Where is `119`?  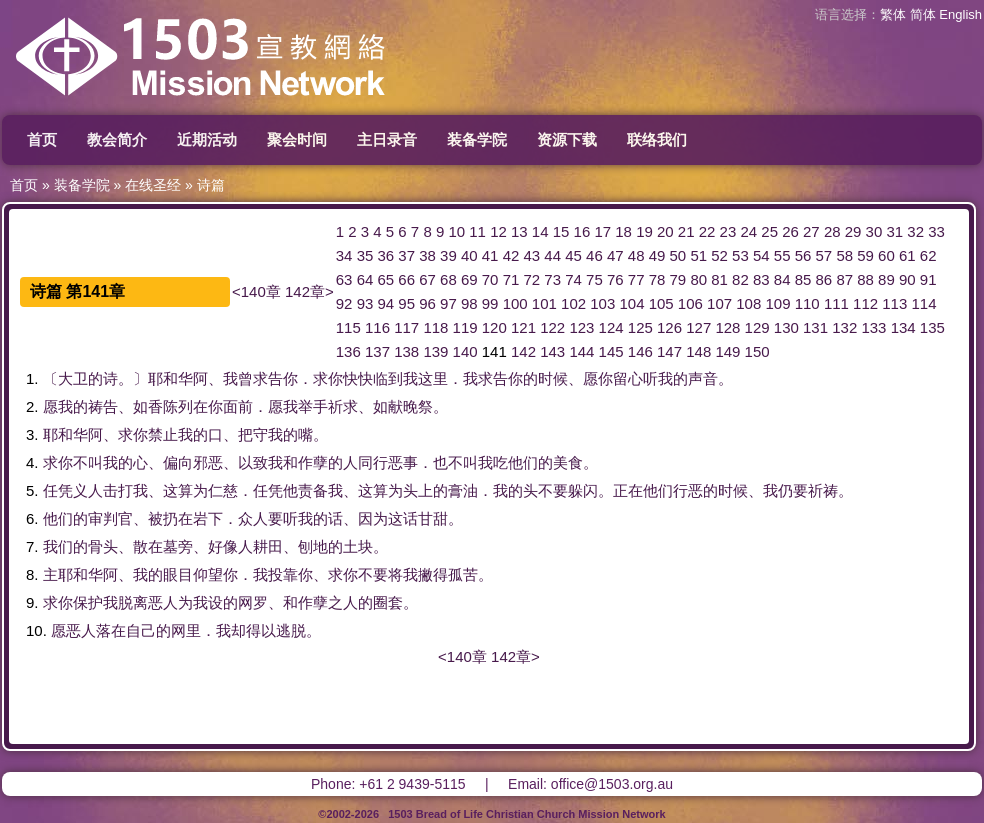
119 is located at coordinates (465, 327).